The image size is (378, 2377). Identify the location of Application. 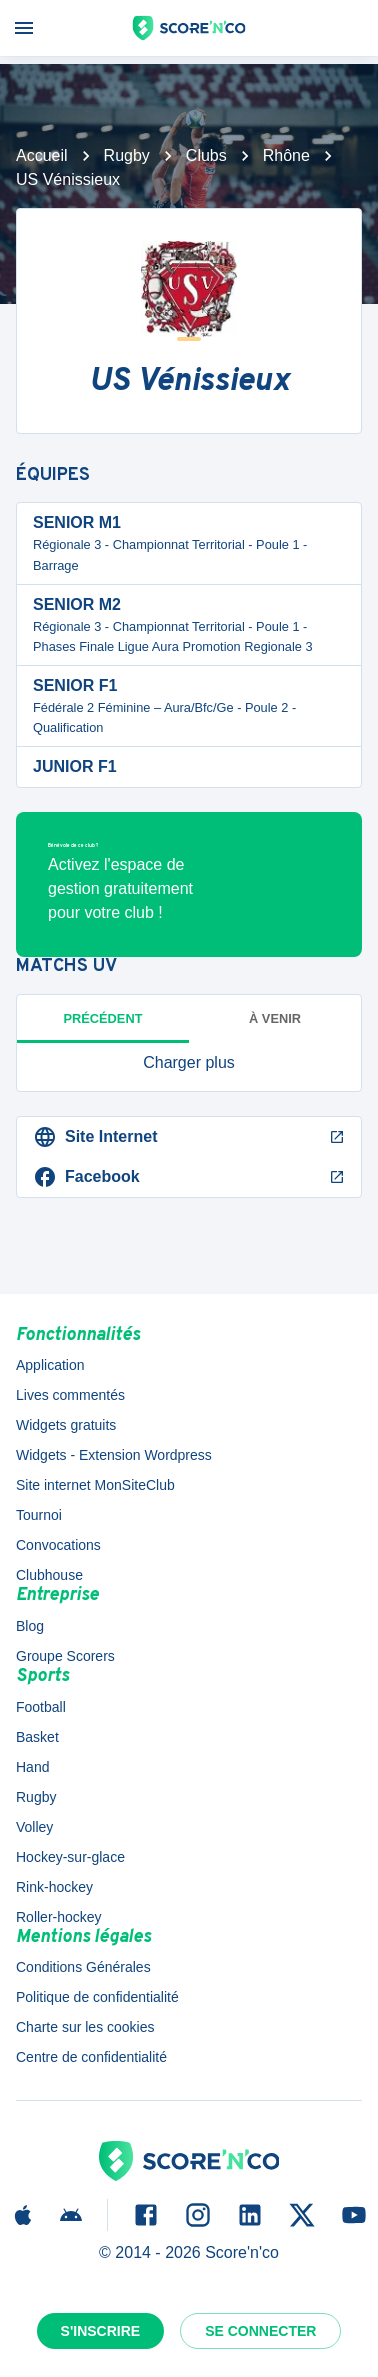
(50, 1365).